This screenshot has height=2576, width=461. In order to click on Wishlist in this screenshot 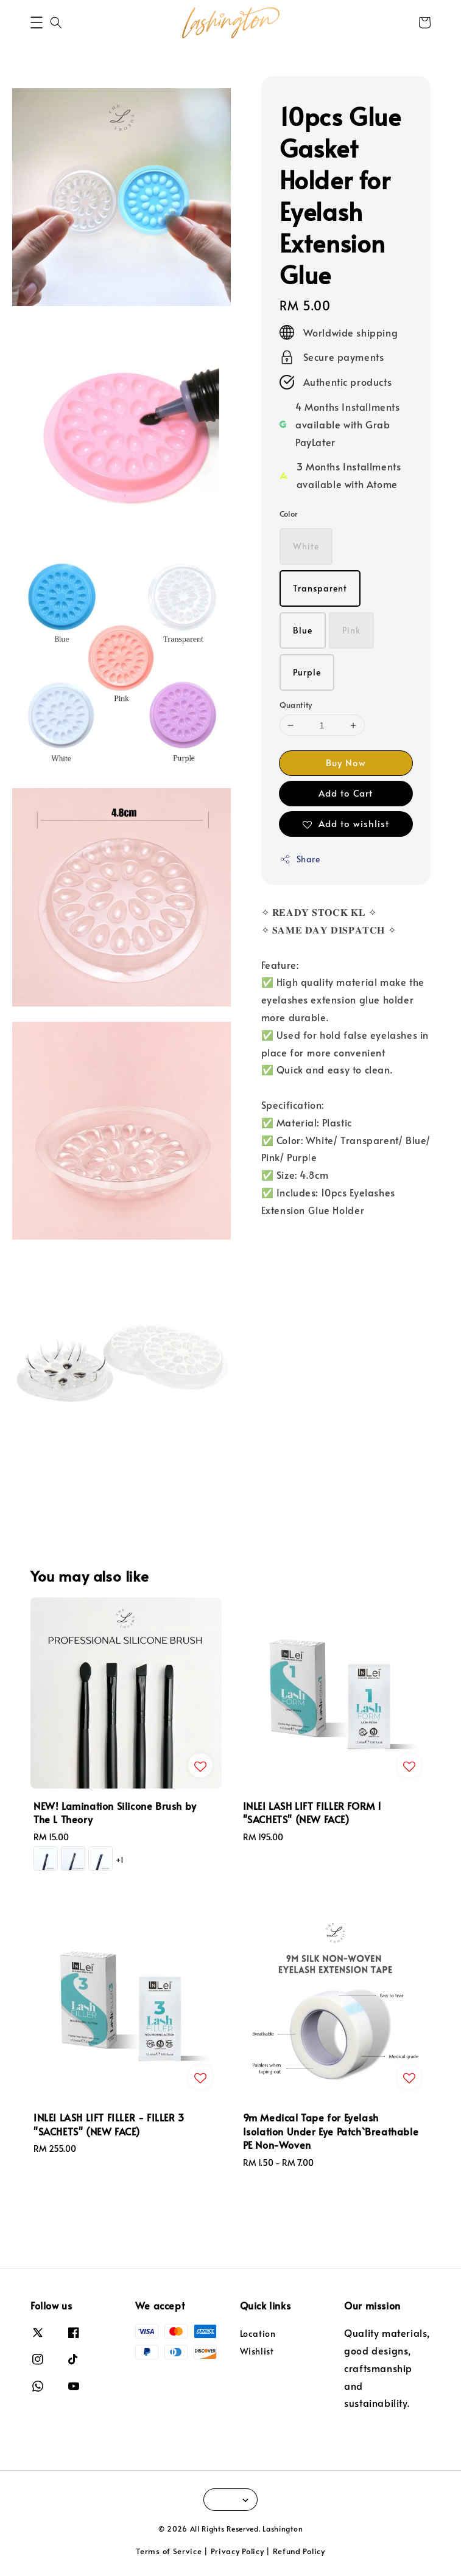, I will do `click(257, 2351)`.